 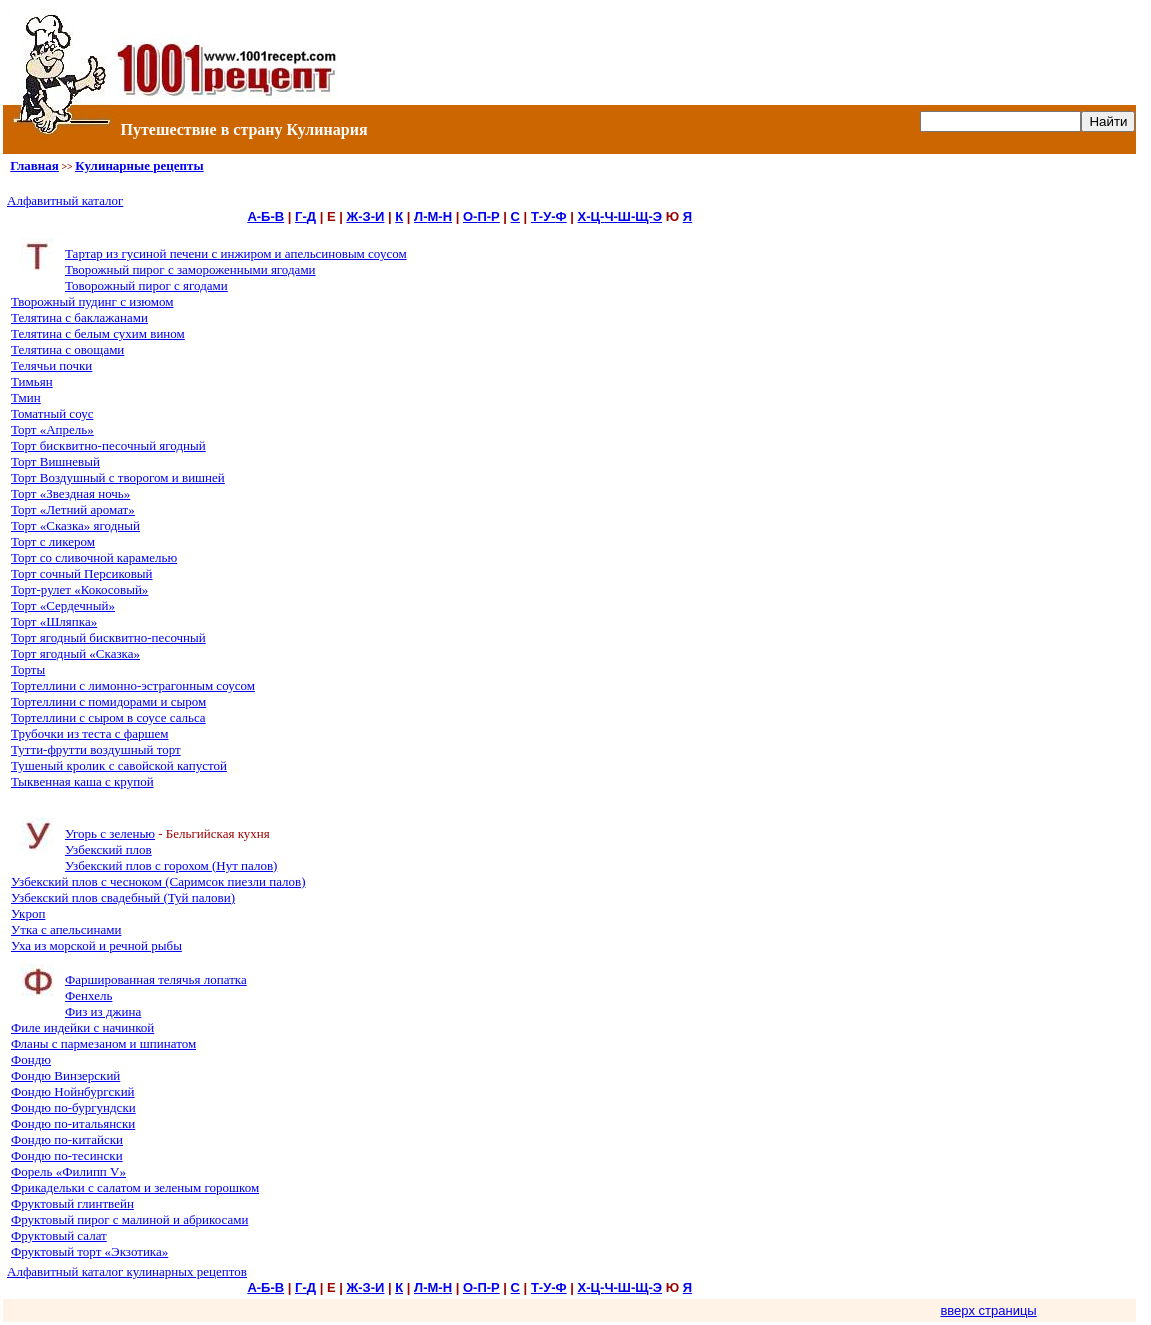 What do you see at coordinates (73, 509) in the screenshot?
I see `Торт «Летний аромат»` at bounding box center [73, 509].